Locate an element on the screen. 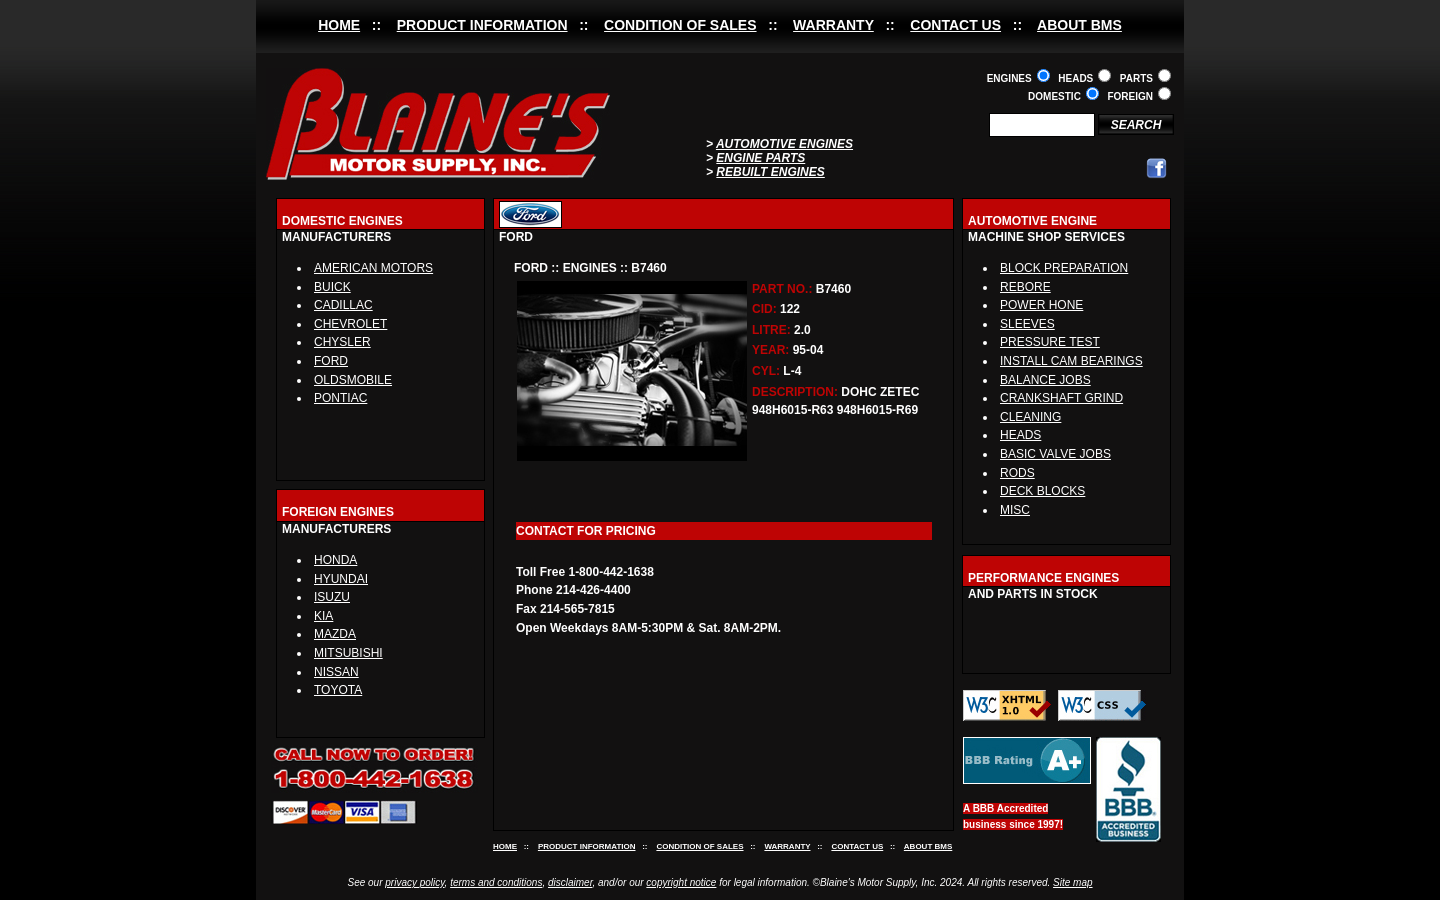 This screenshot has width=1440, height=900. CHYSLER is located at coordinates (342, 342).